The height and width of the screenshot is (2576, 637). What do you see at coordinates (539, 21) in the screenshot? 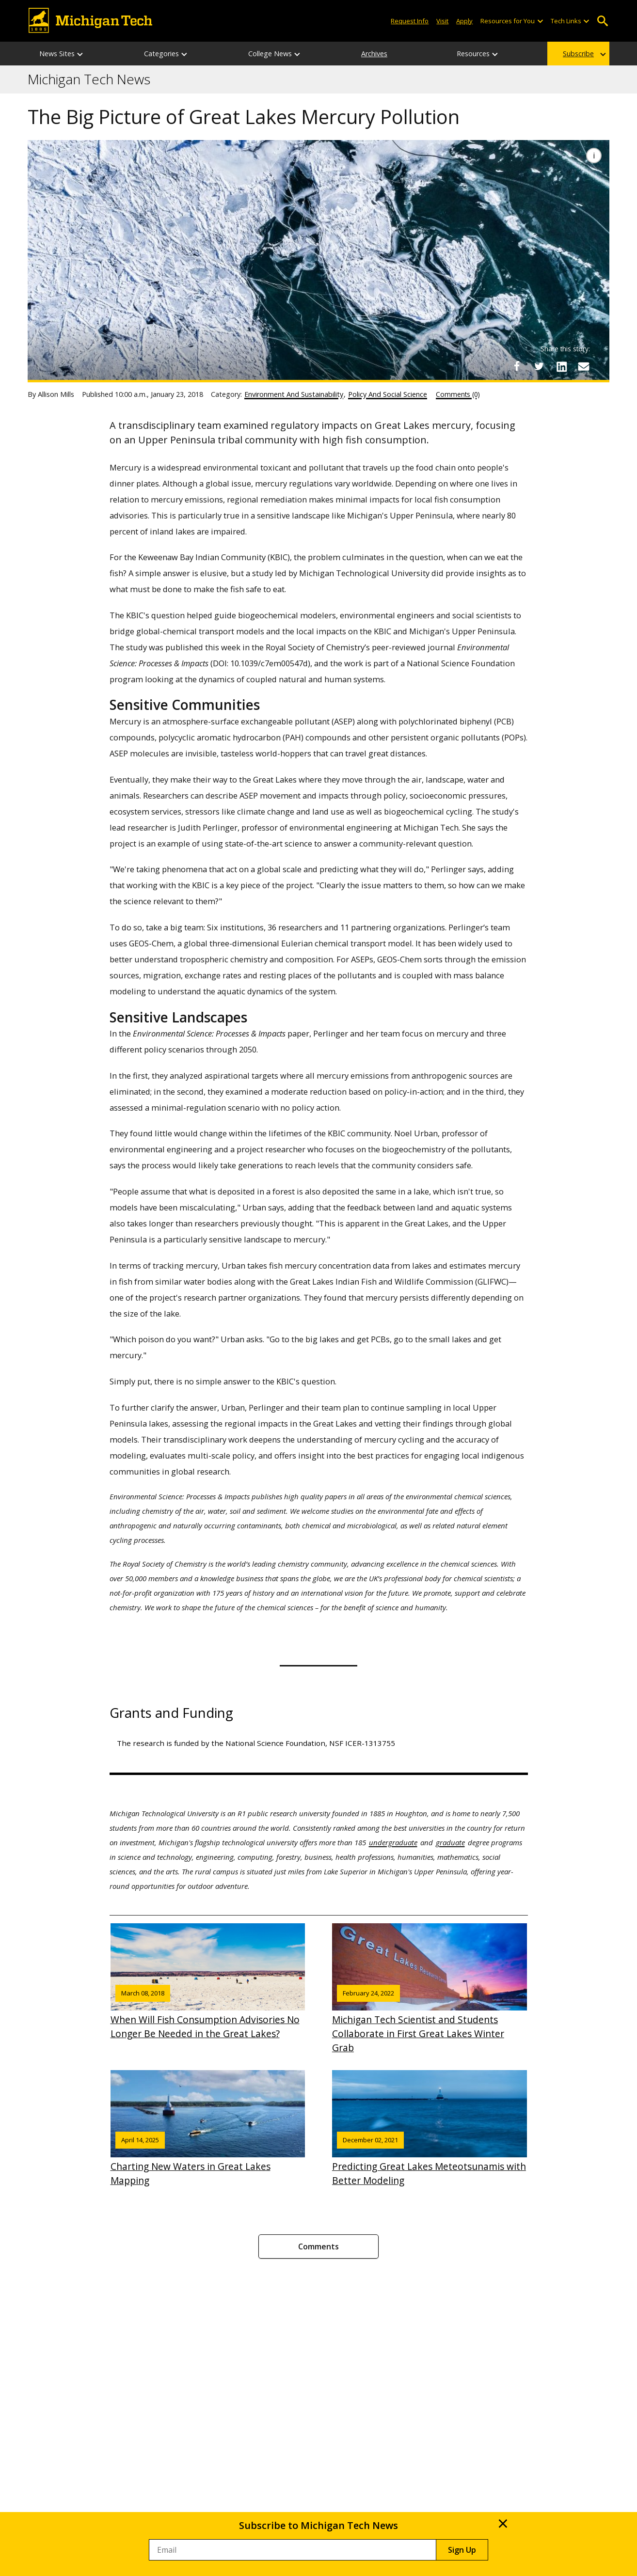
I see `[Open sub-menu]` at bounding box center [539, 21].